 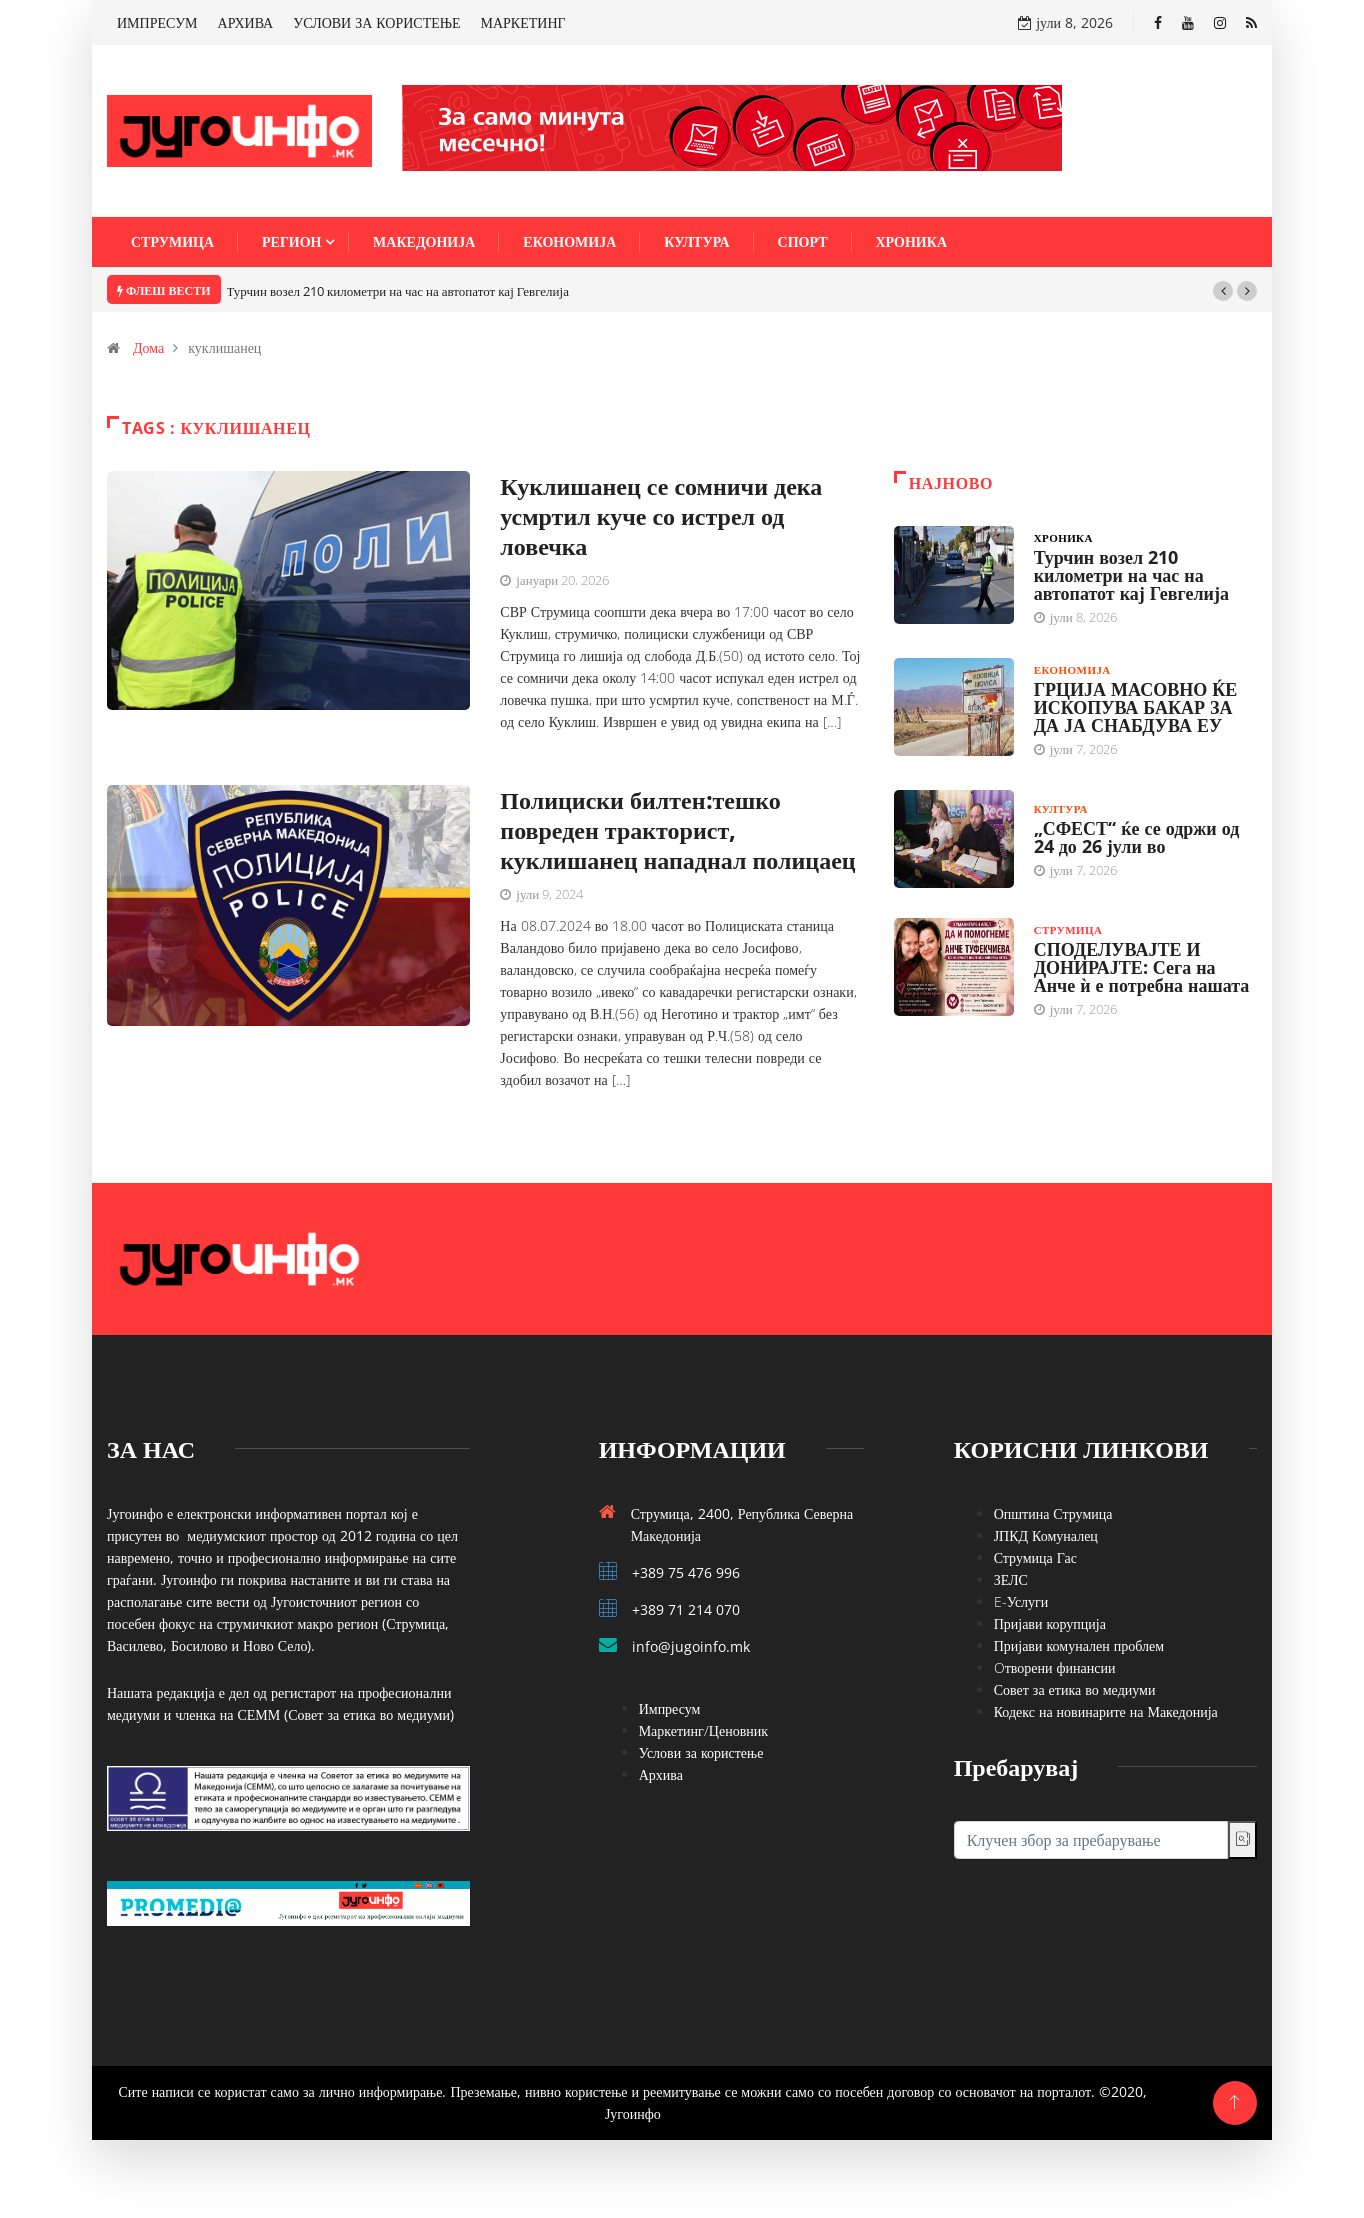 What do you see at coordinates (1050, 1623) in the screenshot?
I see `Пријави корупција` at bounding box center [1050, 1623].